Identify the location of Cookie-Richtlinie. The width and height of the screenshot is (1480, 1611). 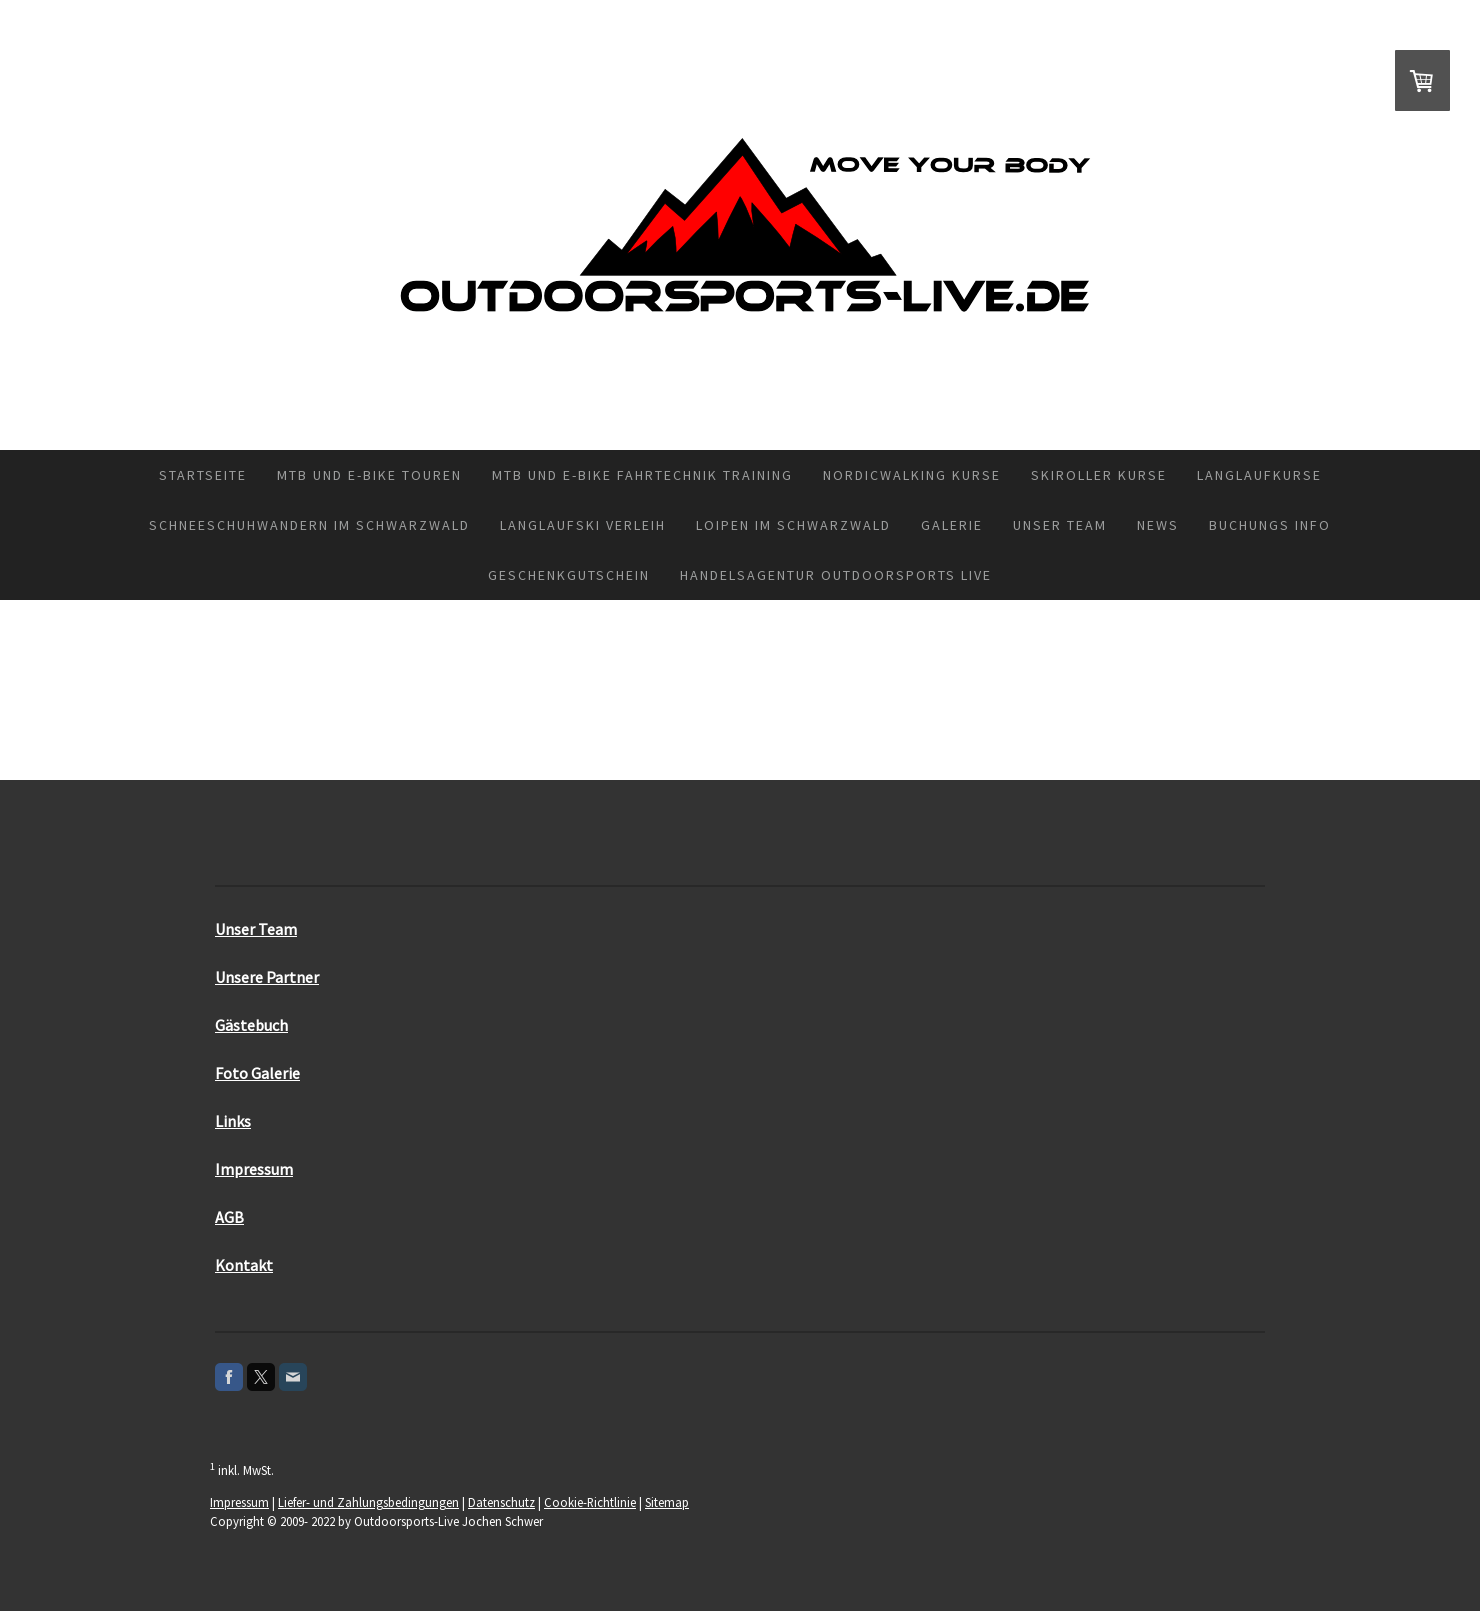
(590, 1502).